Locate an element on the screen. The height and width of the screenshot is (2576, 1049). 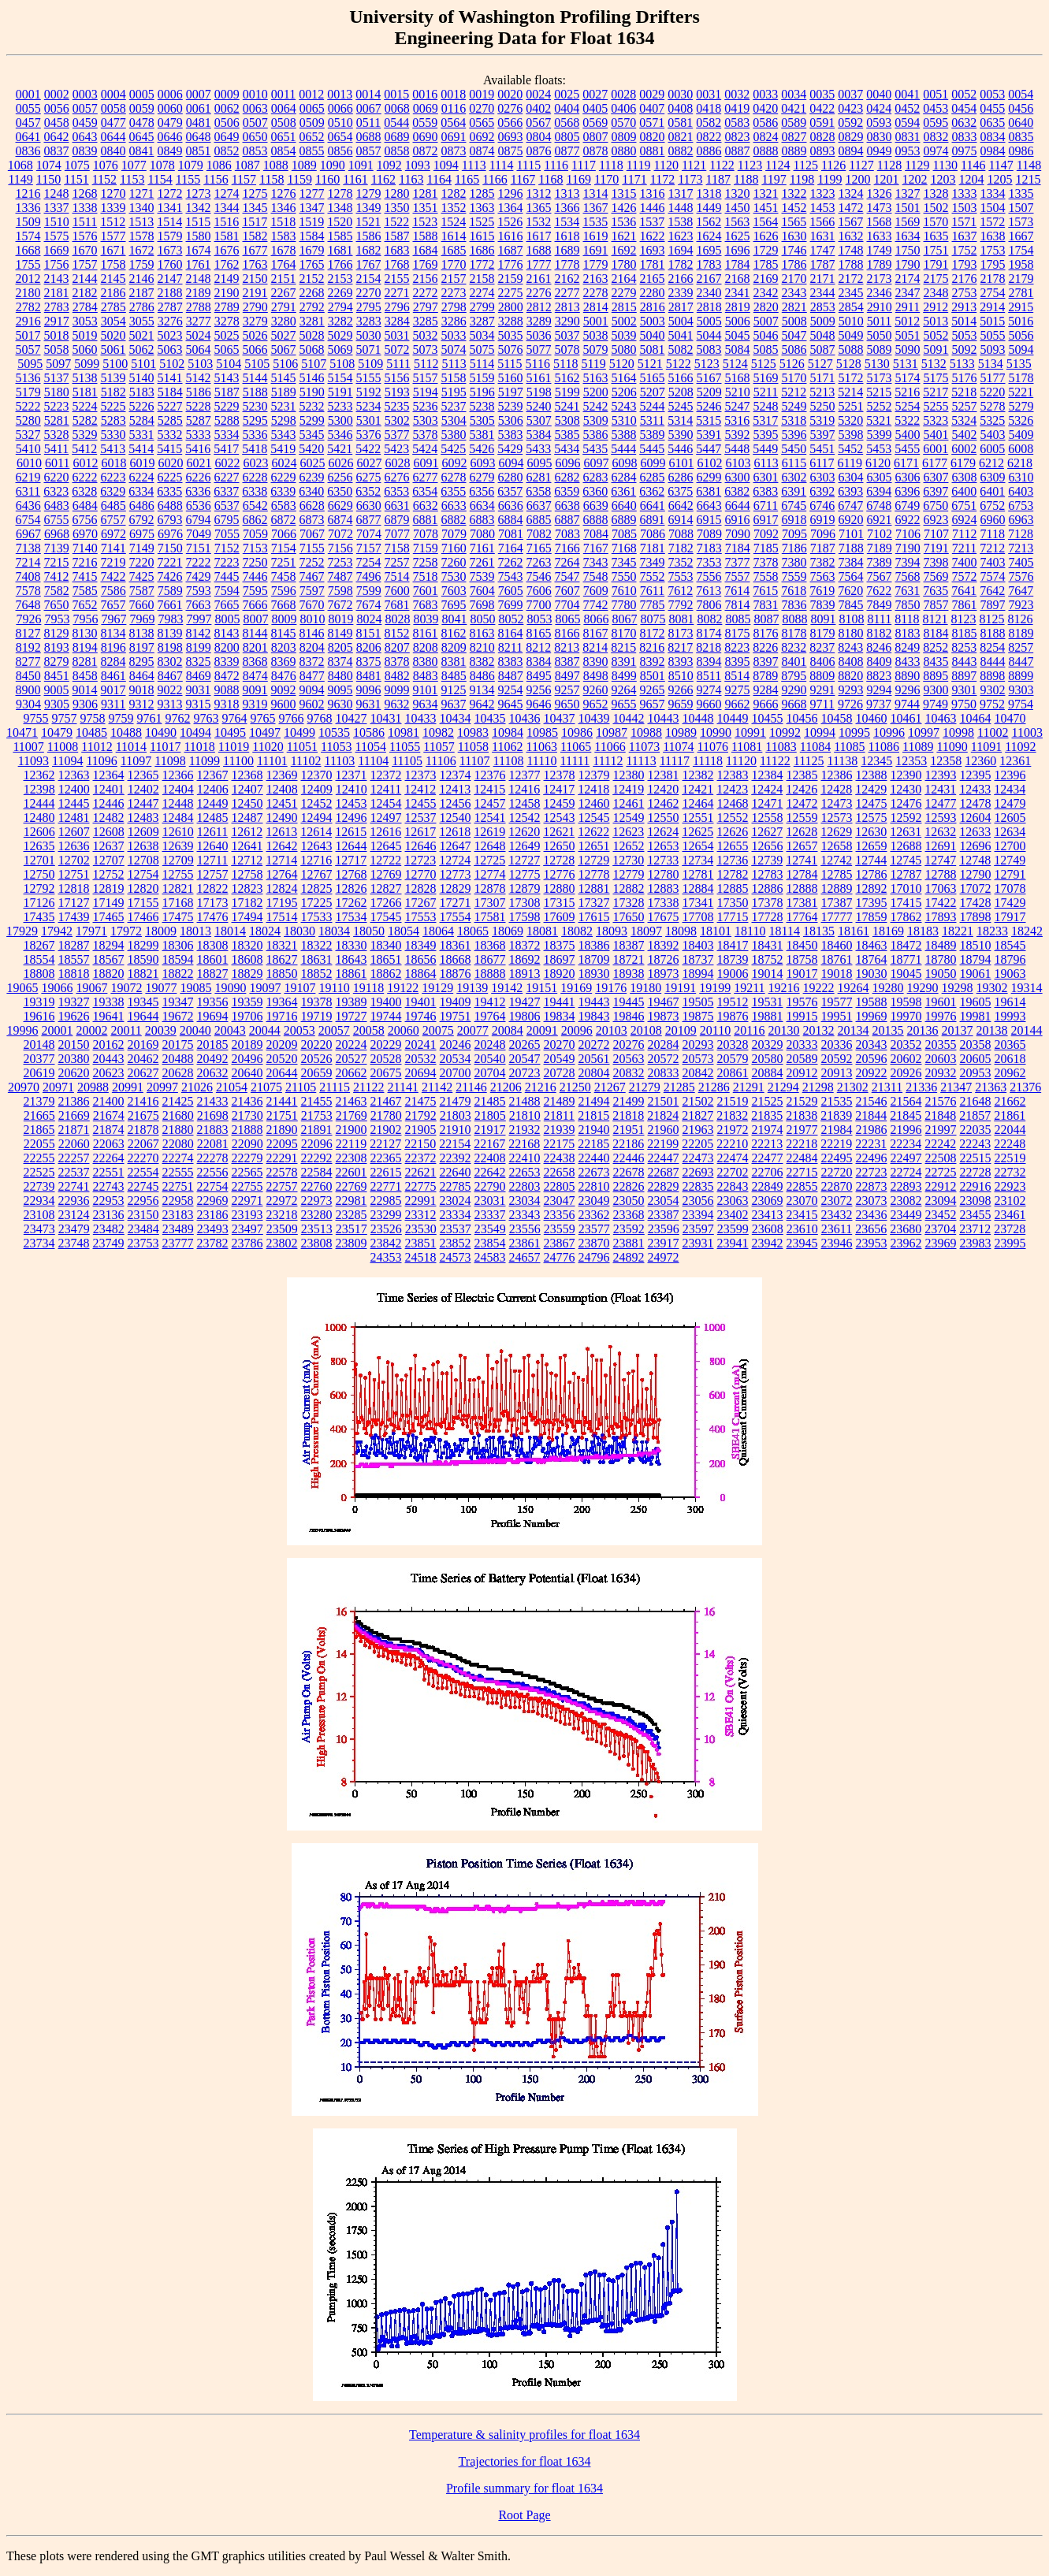
0404 is located at coordinates (566, 108).